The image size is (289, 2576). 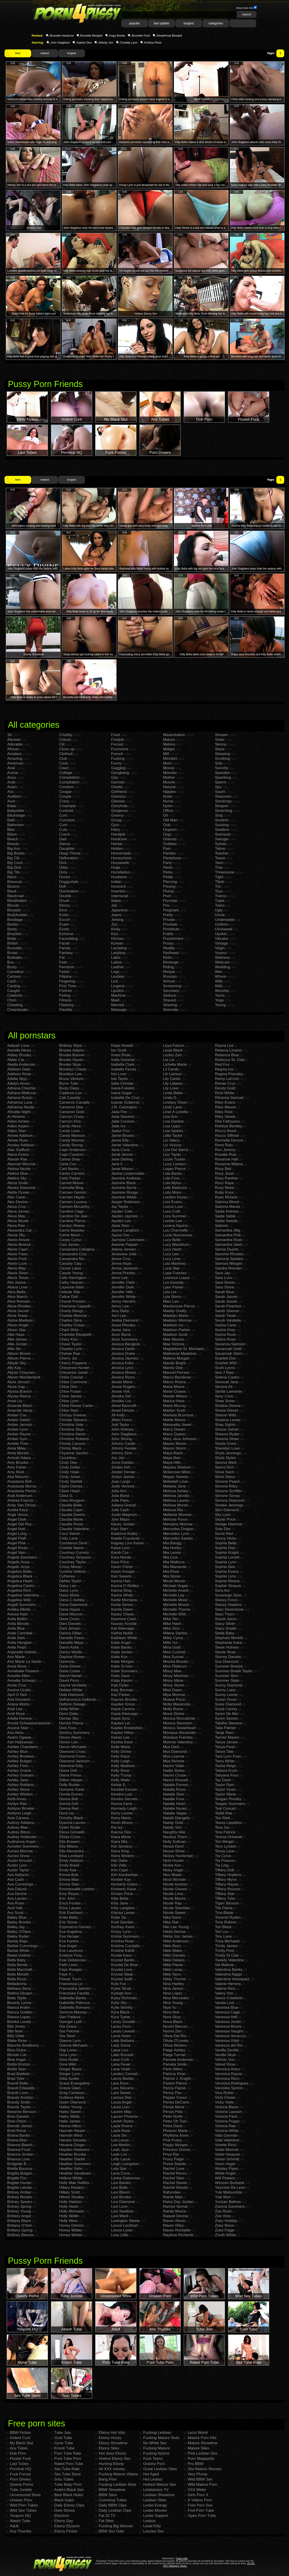 What do you see at coordinates (13, 905) in the screenshot?
I see `Blonde` at bounding box center [13, 905].